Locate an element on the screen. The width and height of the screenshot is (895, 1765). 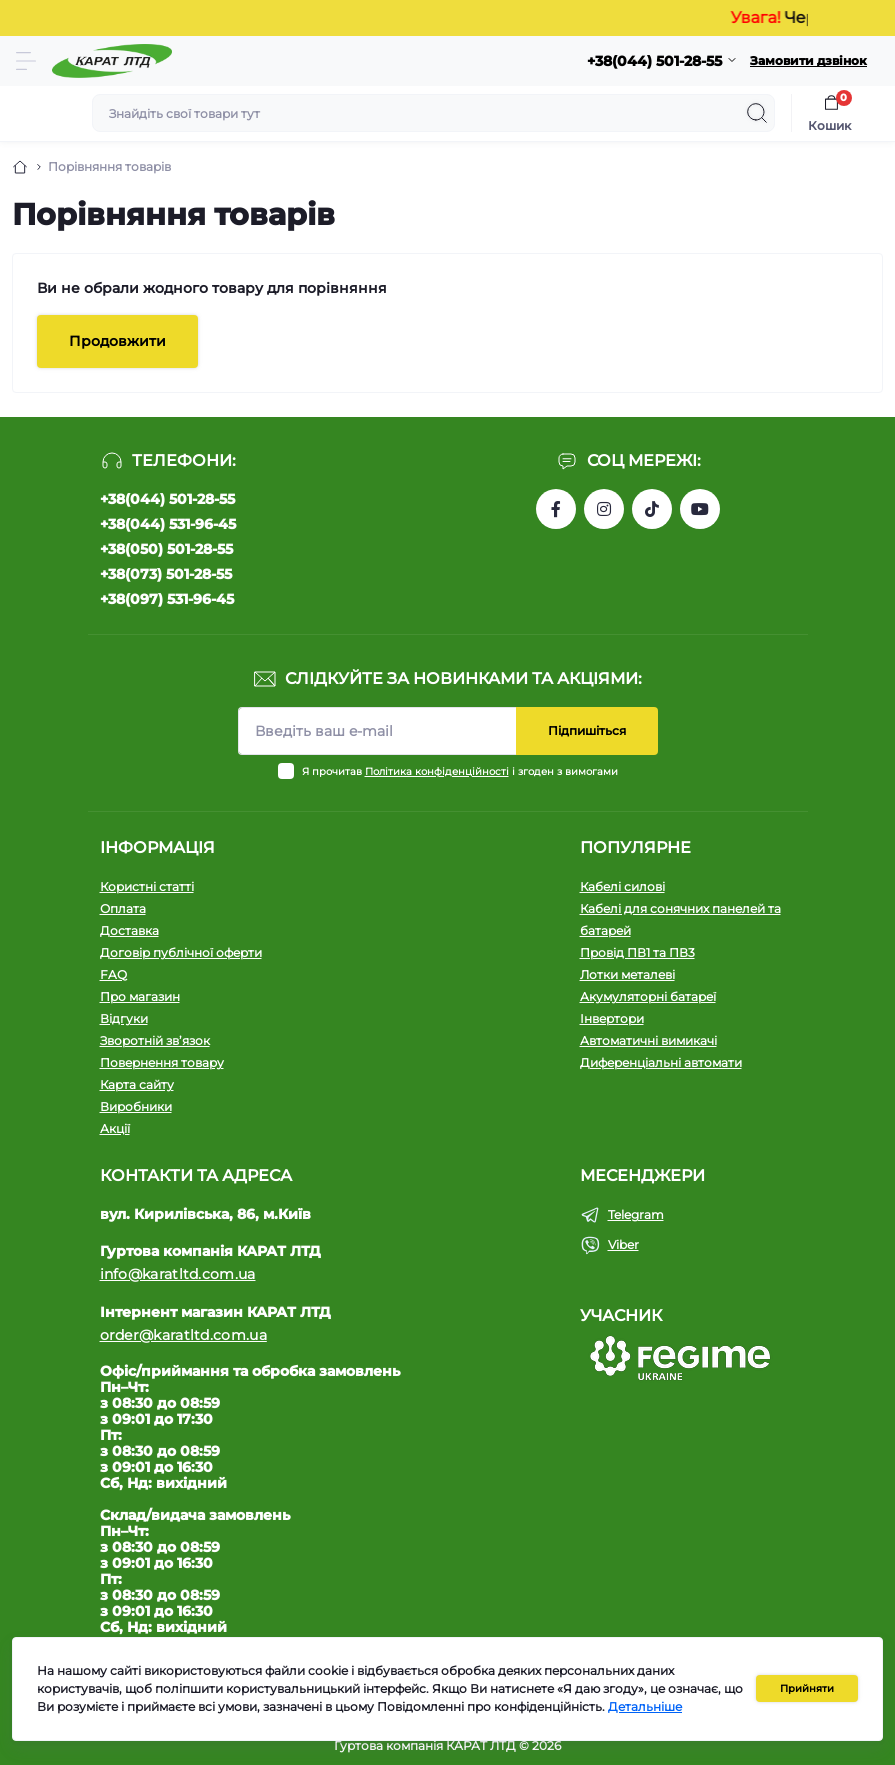
+38(073) 501-28-55 is located at coordinates (166, 574).